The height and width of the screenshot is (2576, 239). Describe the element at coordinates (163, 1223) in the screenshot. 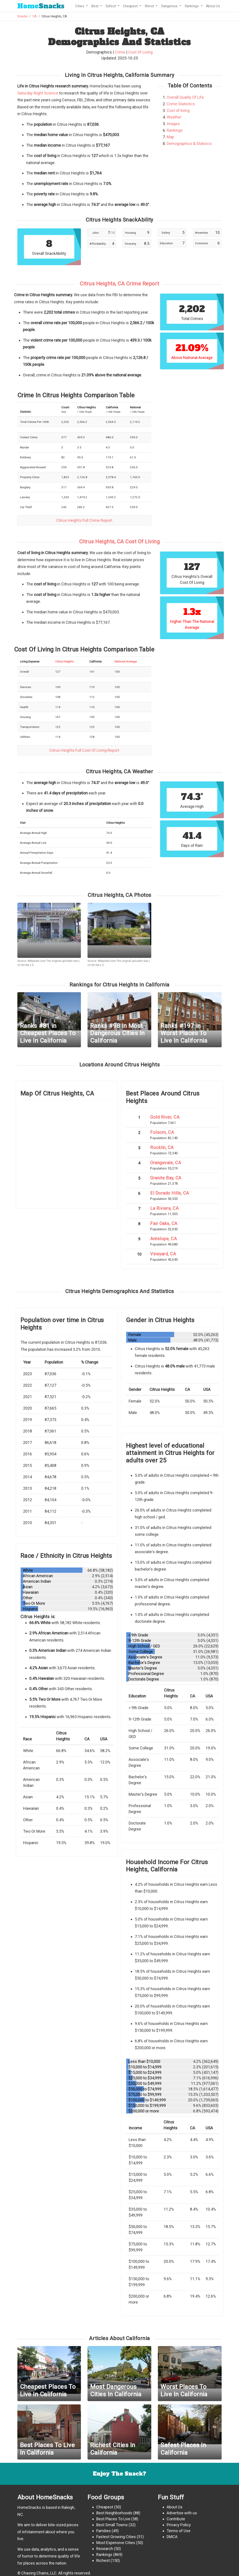

I see `Fair Oaks, CA` at that location.